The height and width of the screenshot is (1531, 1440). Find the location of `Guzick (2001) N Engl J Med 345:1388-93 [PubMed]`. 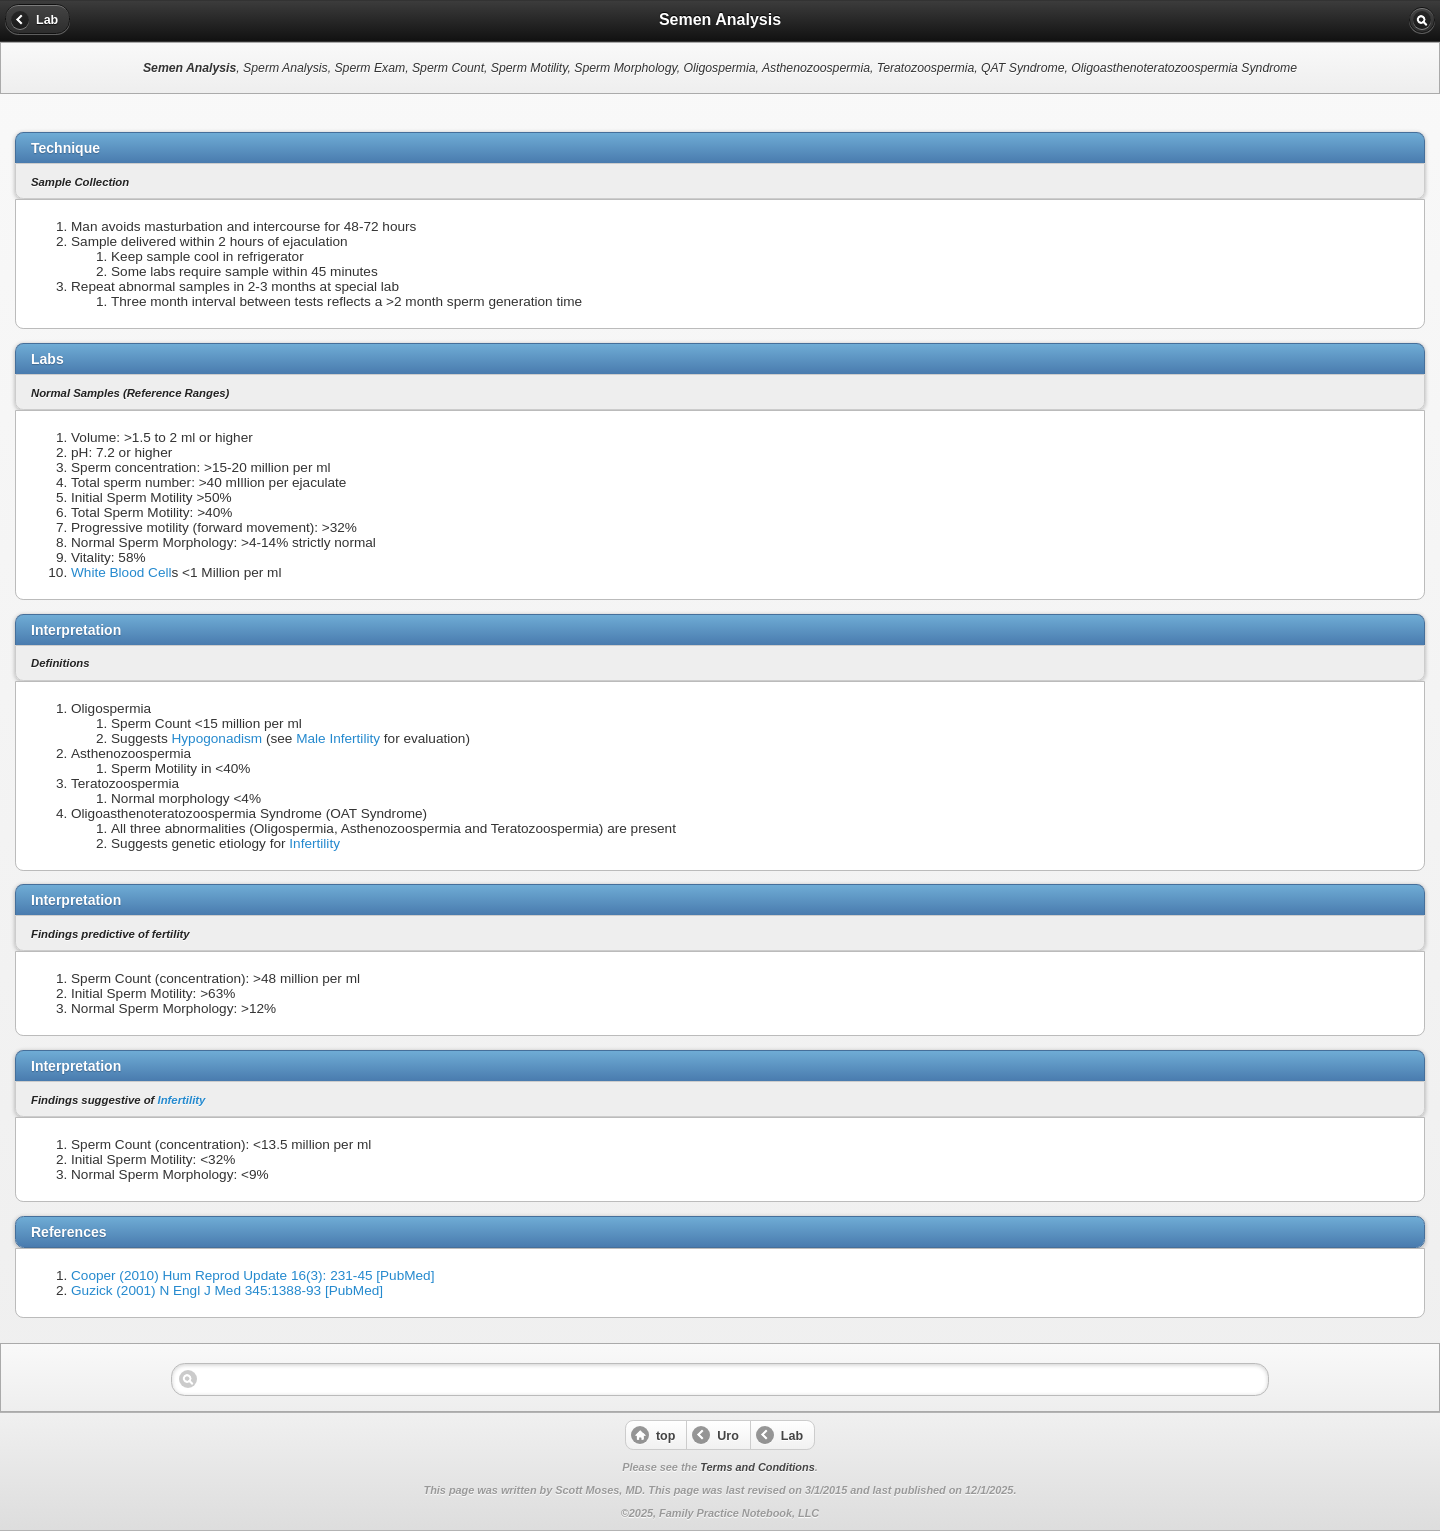

Guzick (2001) N Engl J Med 345:1388-93 [PubMed] is located at coordinates (227, 1290).